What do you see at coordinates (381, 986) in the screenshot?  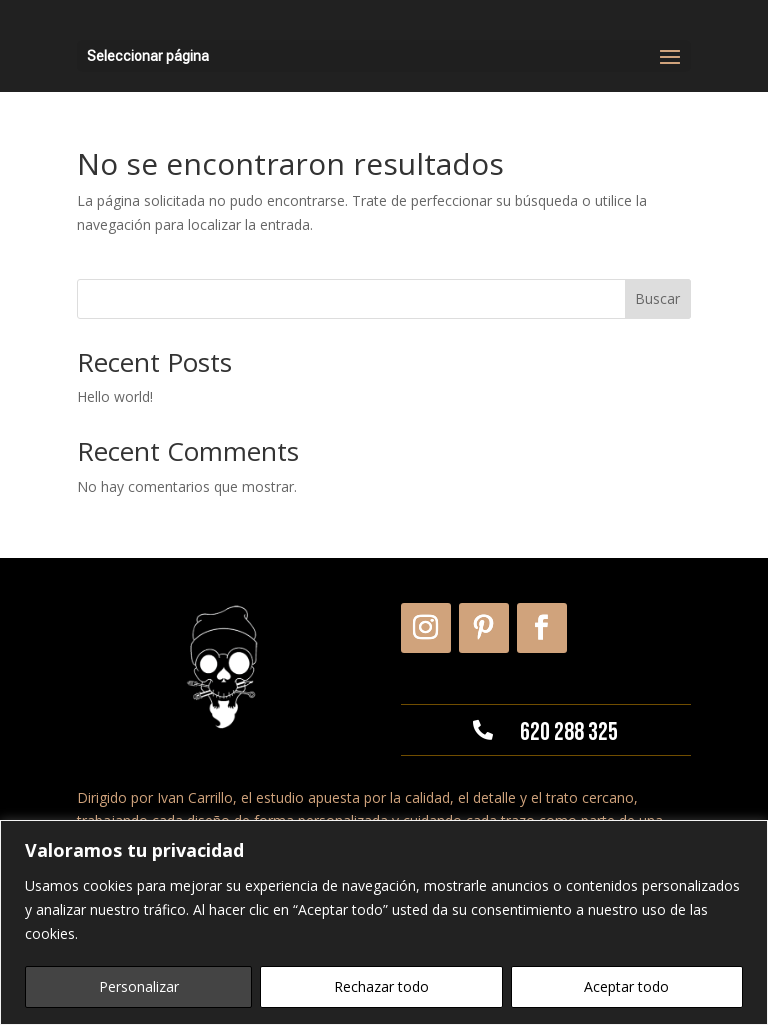 I see `Rechazar todo` at bounding box center [381, 986].